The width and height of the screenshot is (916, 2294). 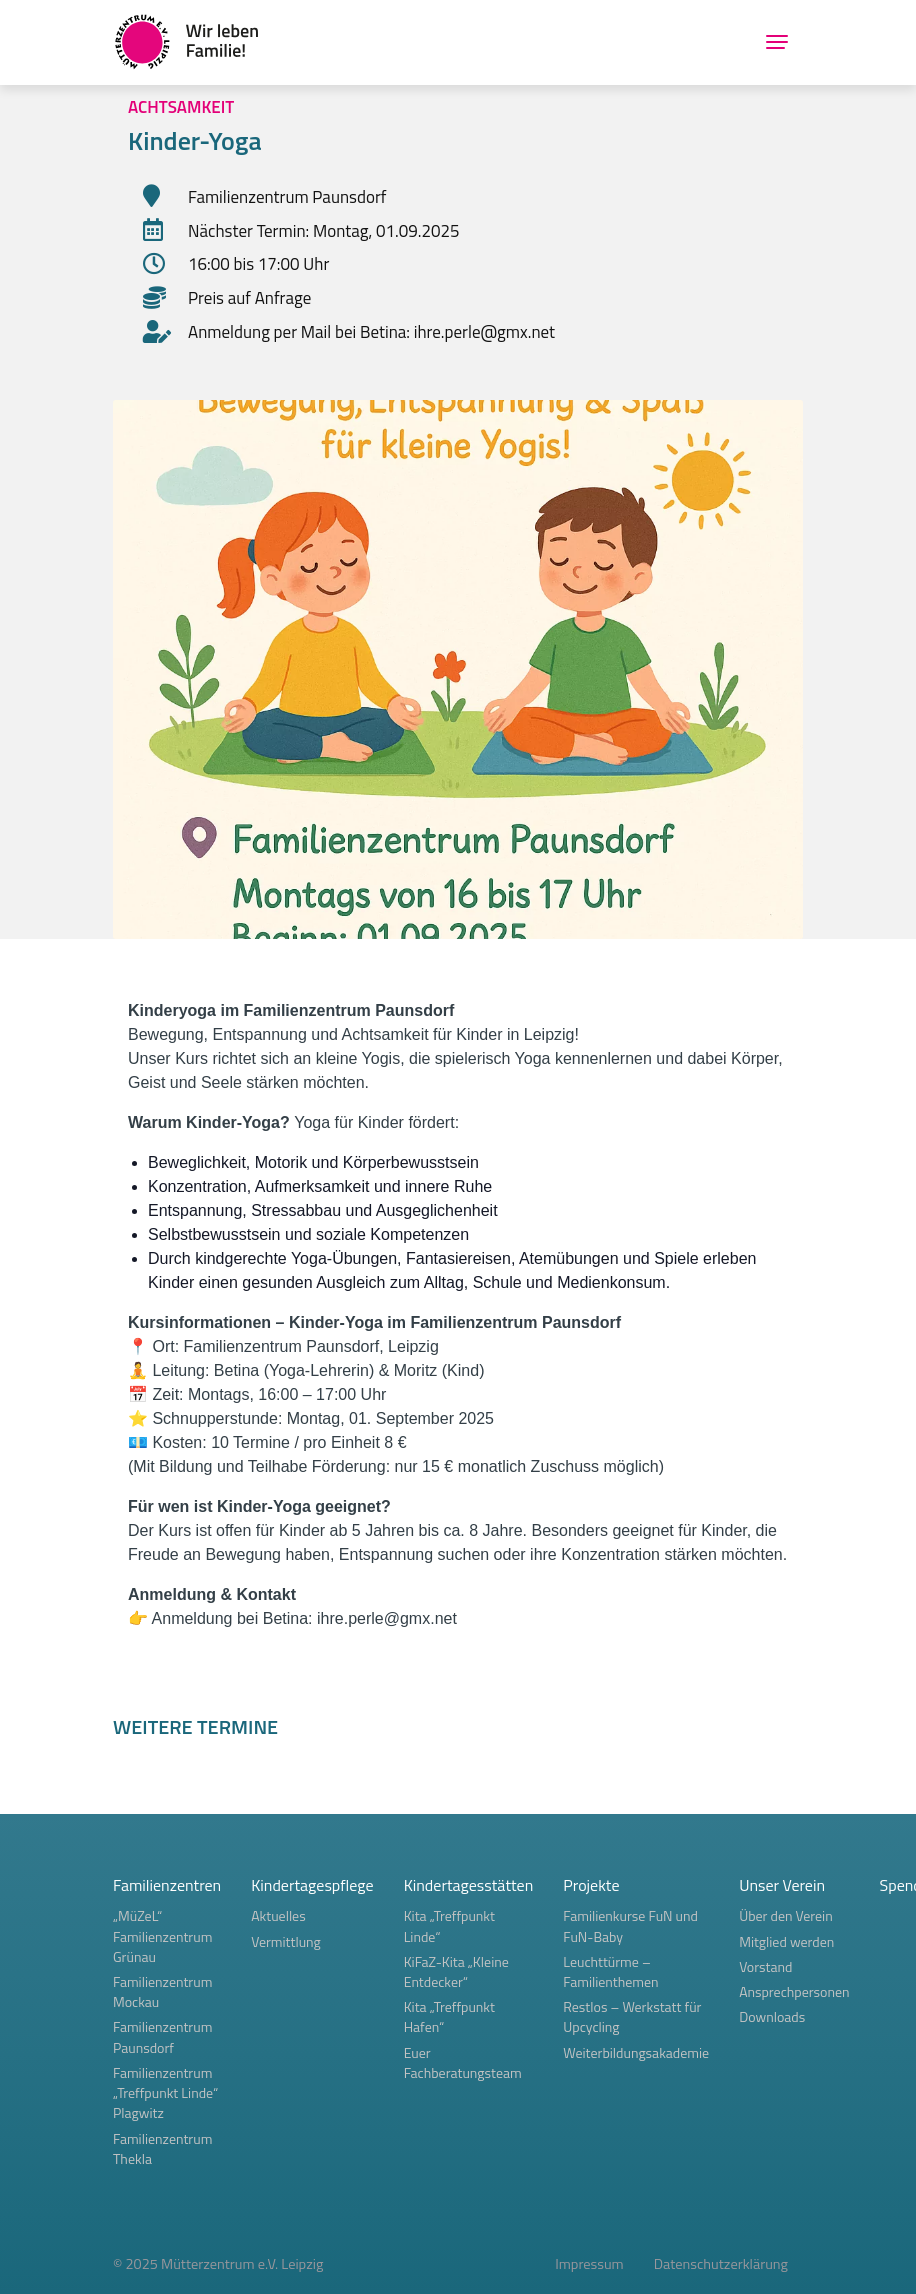 I want to click on Leuchttürme – Familienthemen, so click(x=610, y=1971).